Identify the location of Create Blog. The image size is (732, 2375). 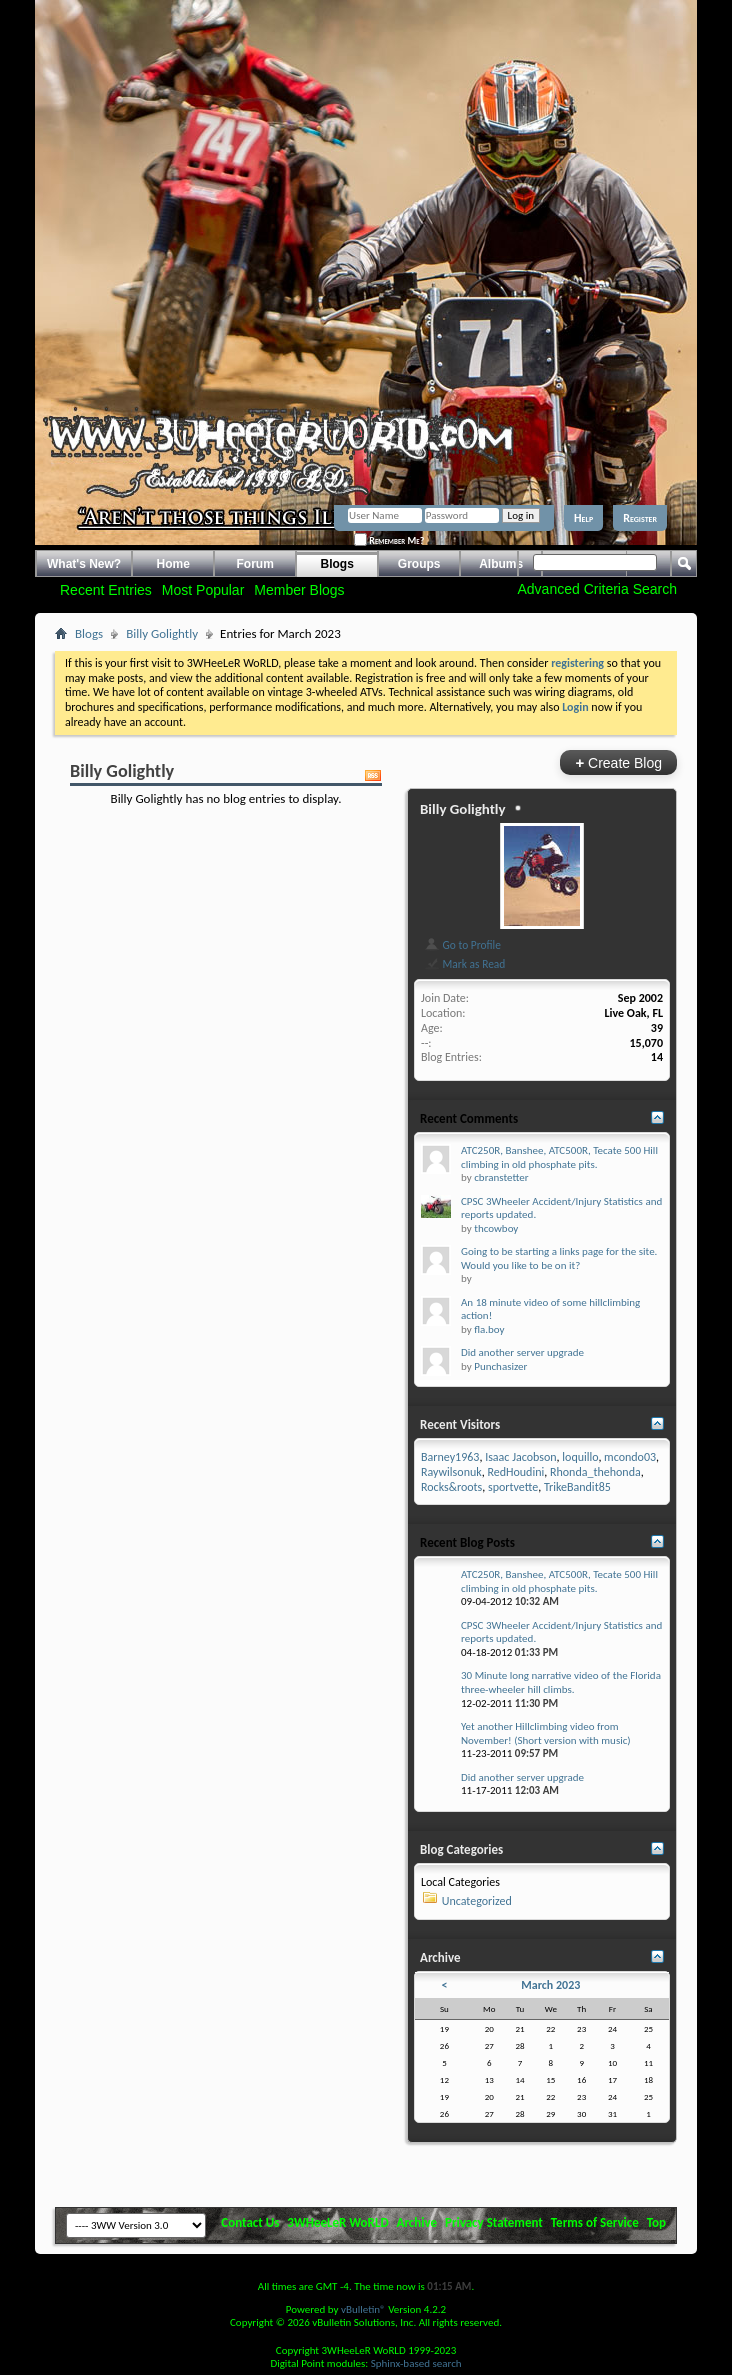
(618, 762).